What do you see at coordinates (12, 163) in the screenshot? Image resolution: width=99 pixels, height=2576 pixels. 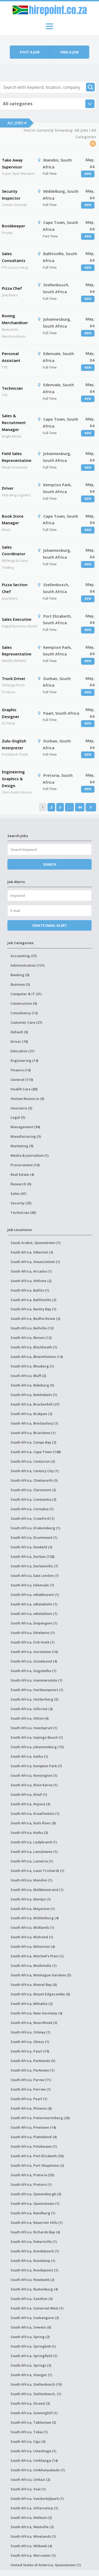 I see `Take Away Supervisor` at bounding box center [12, 163].